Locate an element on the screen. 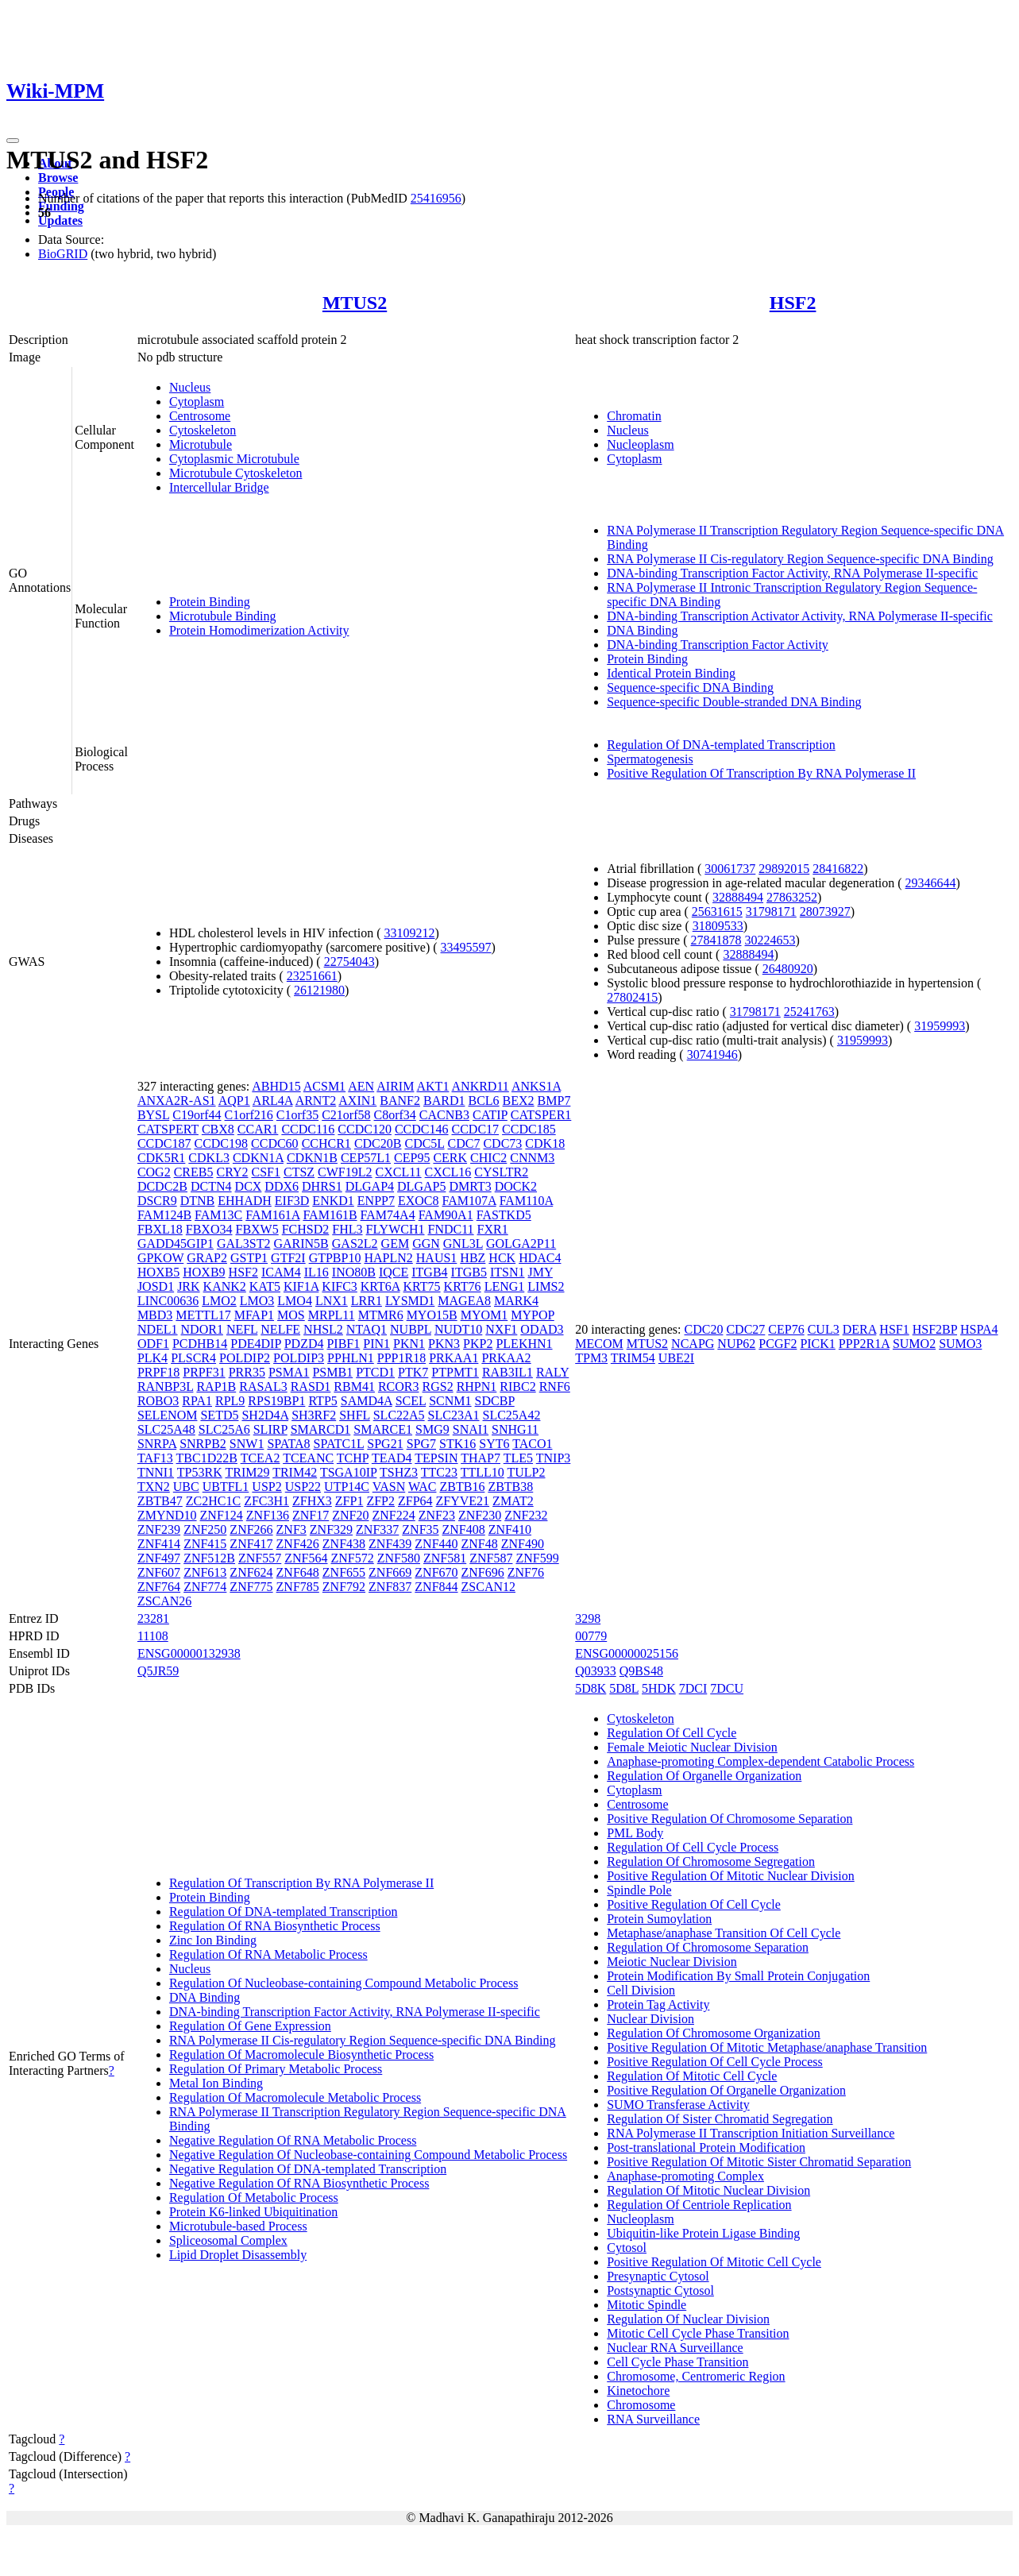  CCDC185 is located at coordinates (529, 1129).